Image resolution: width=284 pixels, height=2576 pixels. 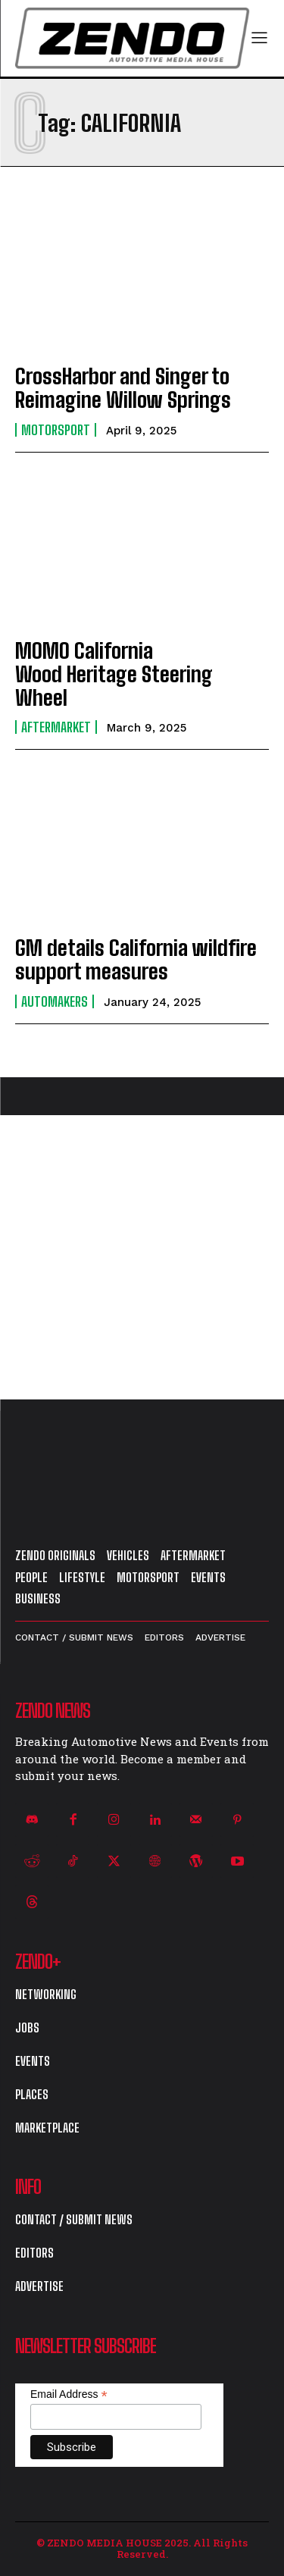 I want to click on Automakers, so click(x=54, y=1001).